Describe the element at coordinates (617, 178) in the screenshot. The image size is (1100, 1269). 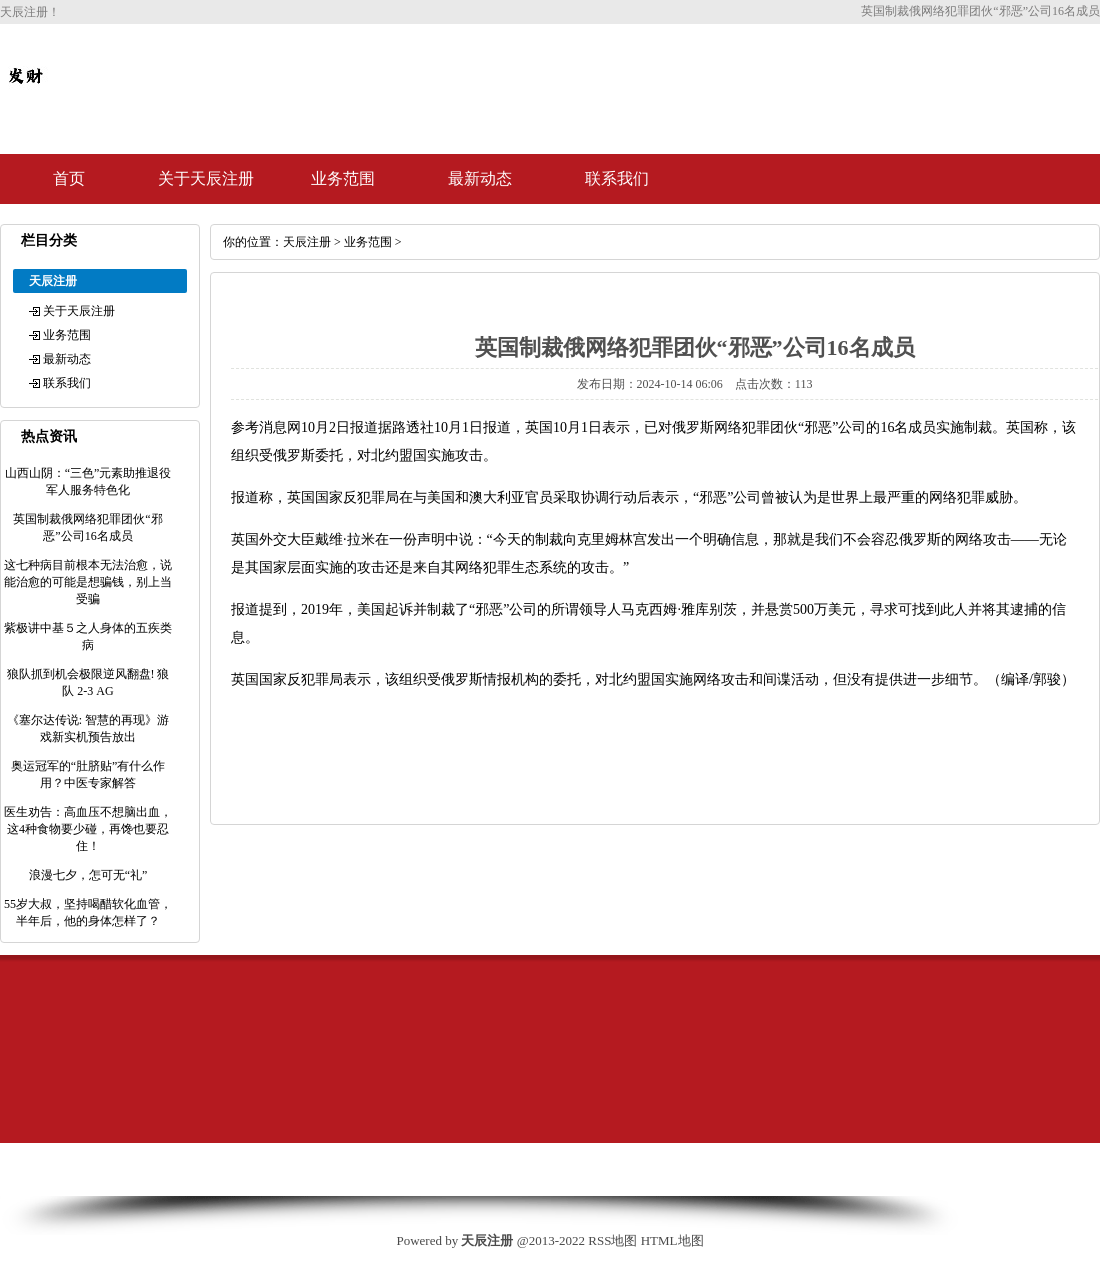
I see `联系我们` at that location.